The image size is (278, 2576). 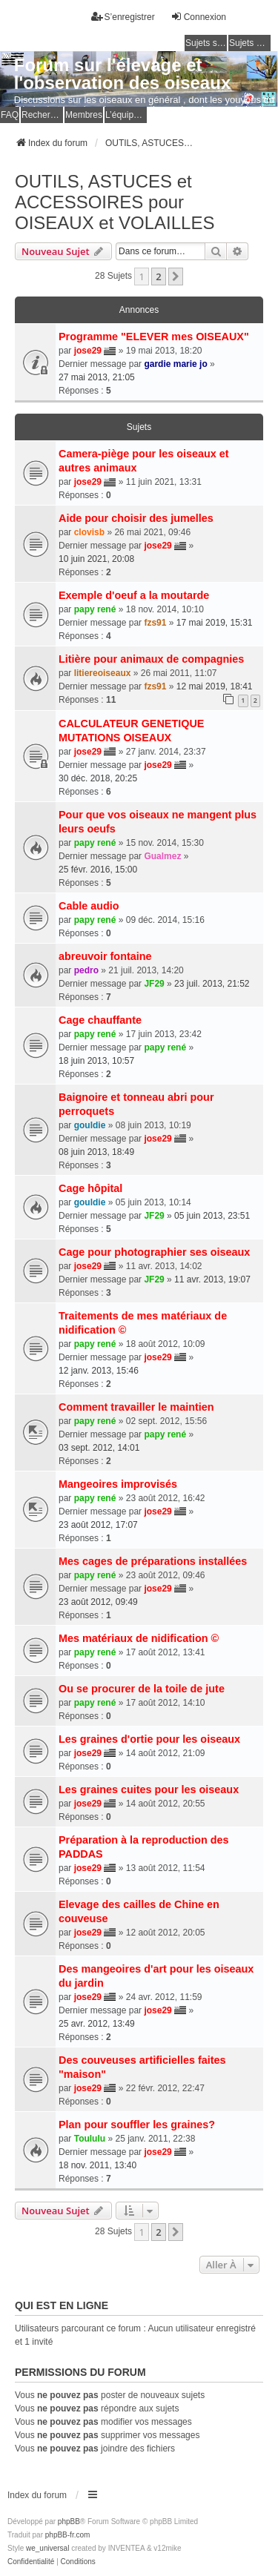 What do you see at coordinates (89, 532) in the screenshot?
I see `clovisb` at bounding box center [89, 532].